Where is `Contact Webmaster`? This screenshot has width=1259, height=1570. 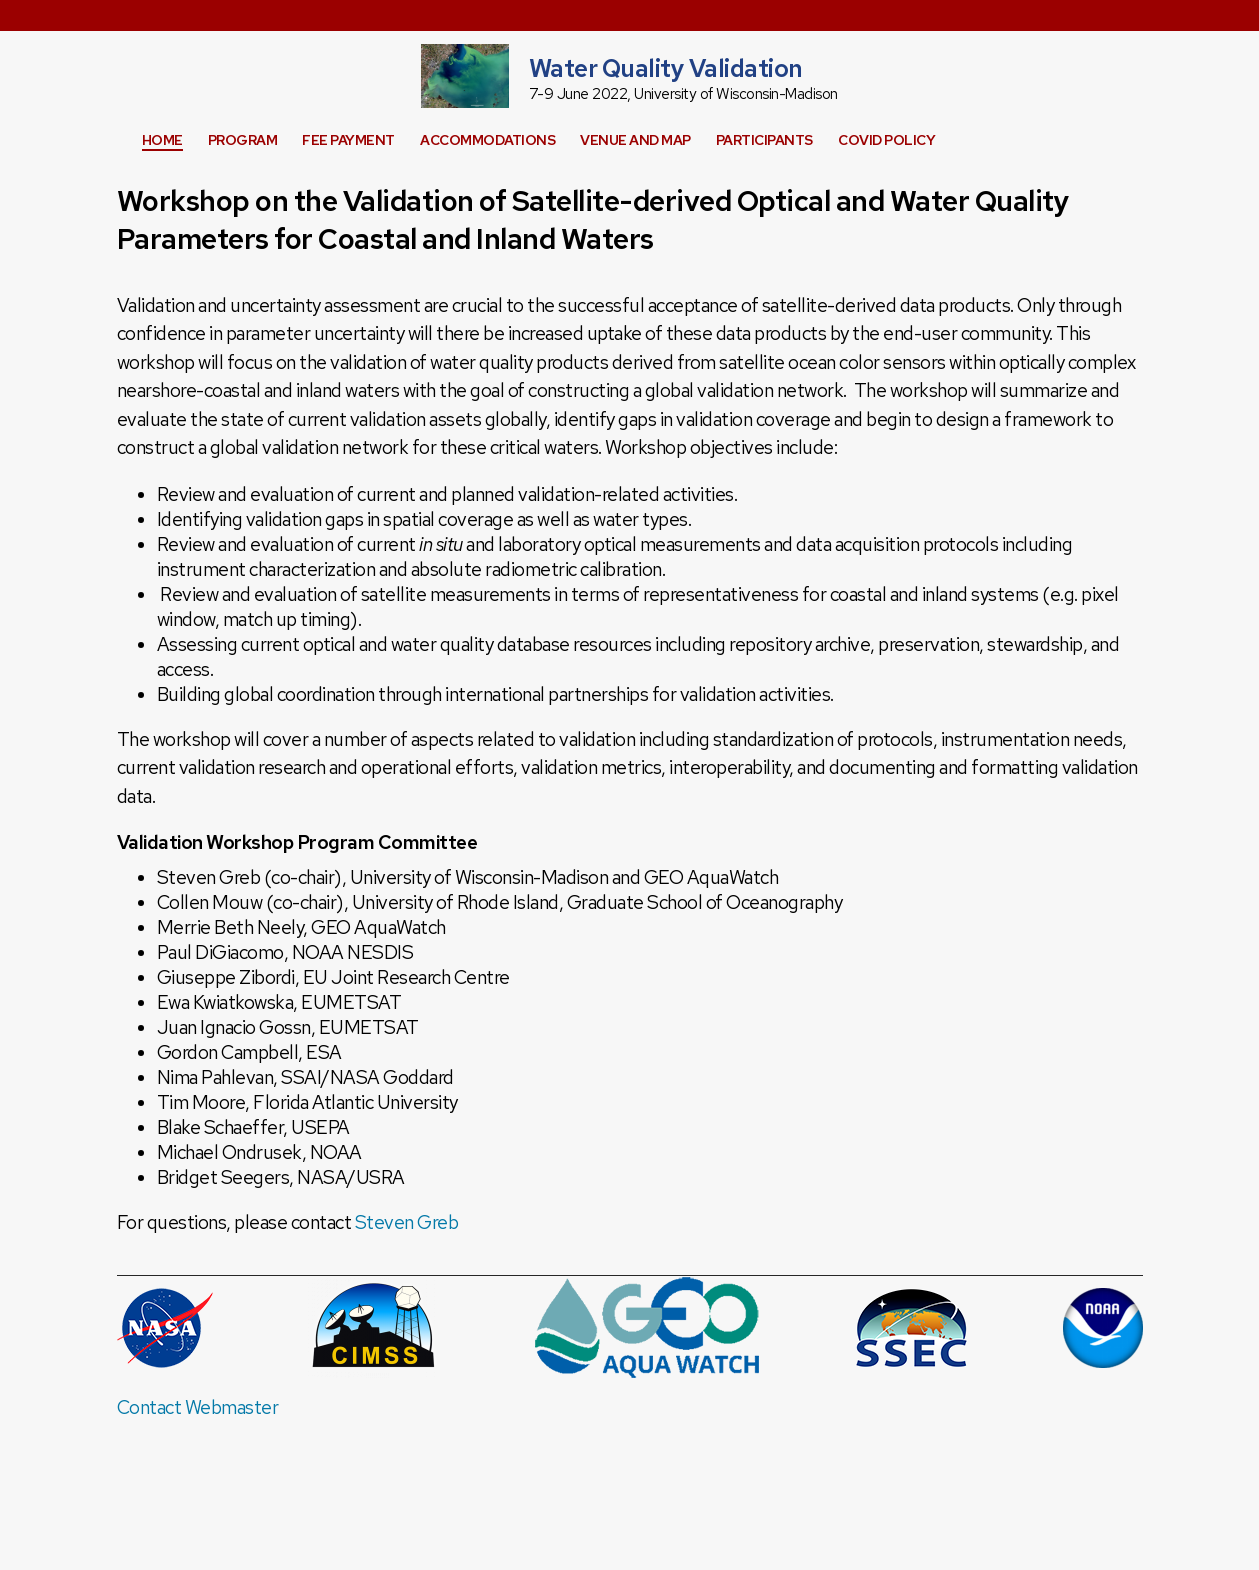 Contact Webmaster is located at coordinates (198, 1407).